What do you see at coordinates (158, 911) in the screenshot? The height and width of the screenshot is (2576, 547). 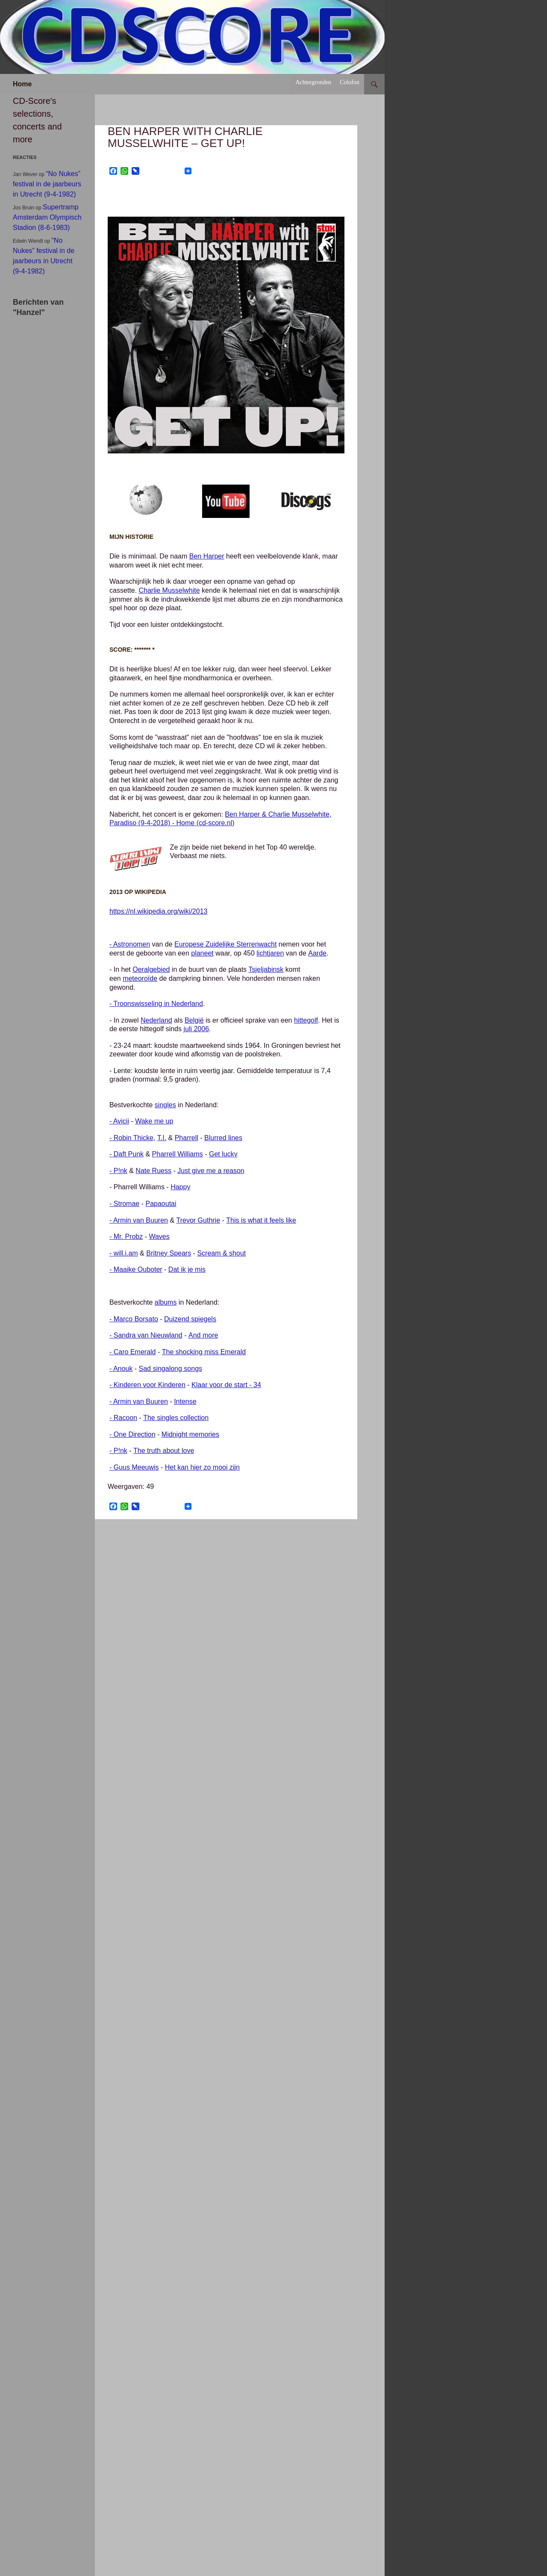 I see `https://nl.wikipedia.org/wiki/2013` at bounding box center [158, 911].